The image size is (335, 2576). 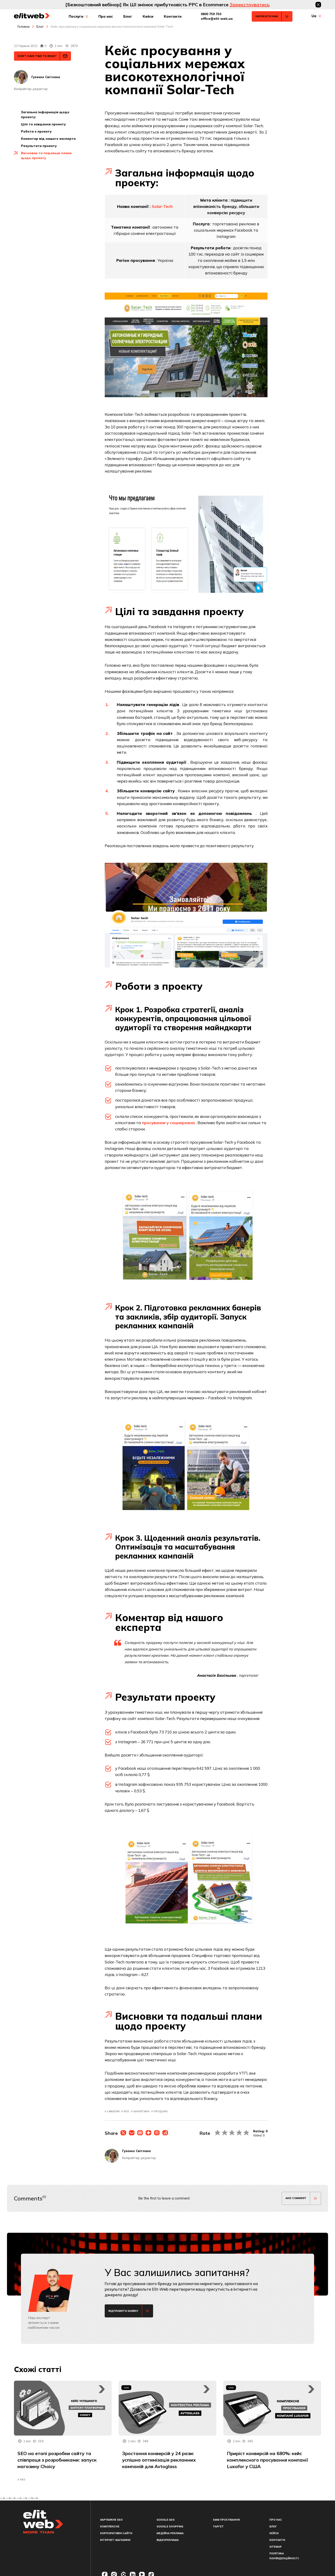 I want to click on Відправити заявку, so click(x=123, y=2311).